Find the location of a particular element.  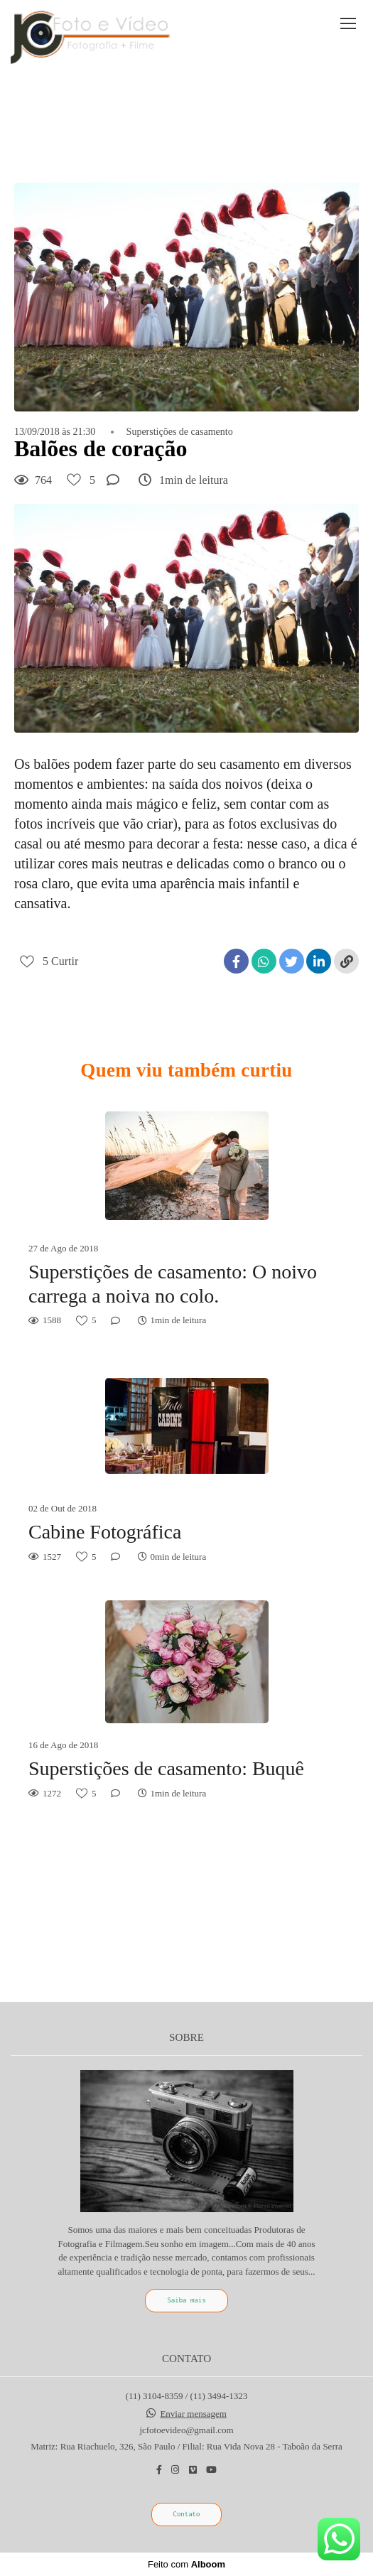

Saiba mais is located at coordinates (186, 2300).